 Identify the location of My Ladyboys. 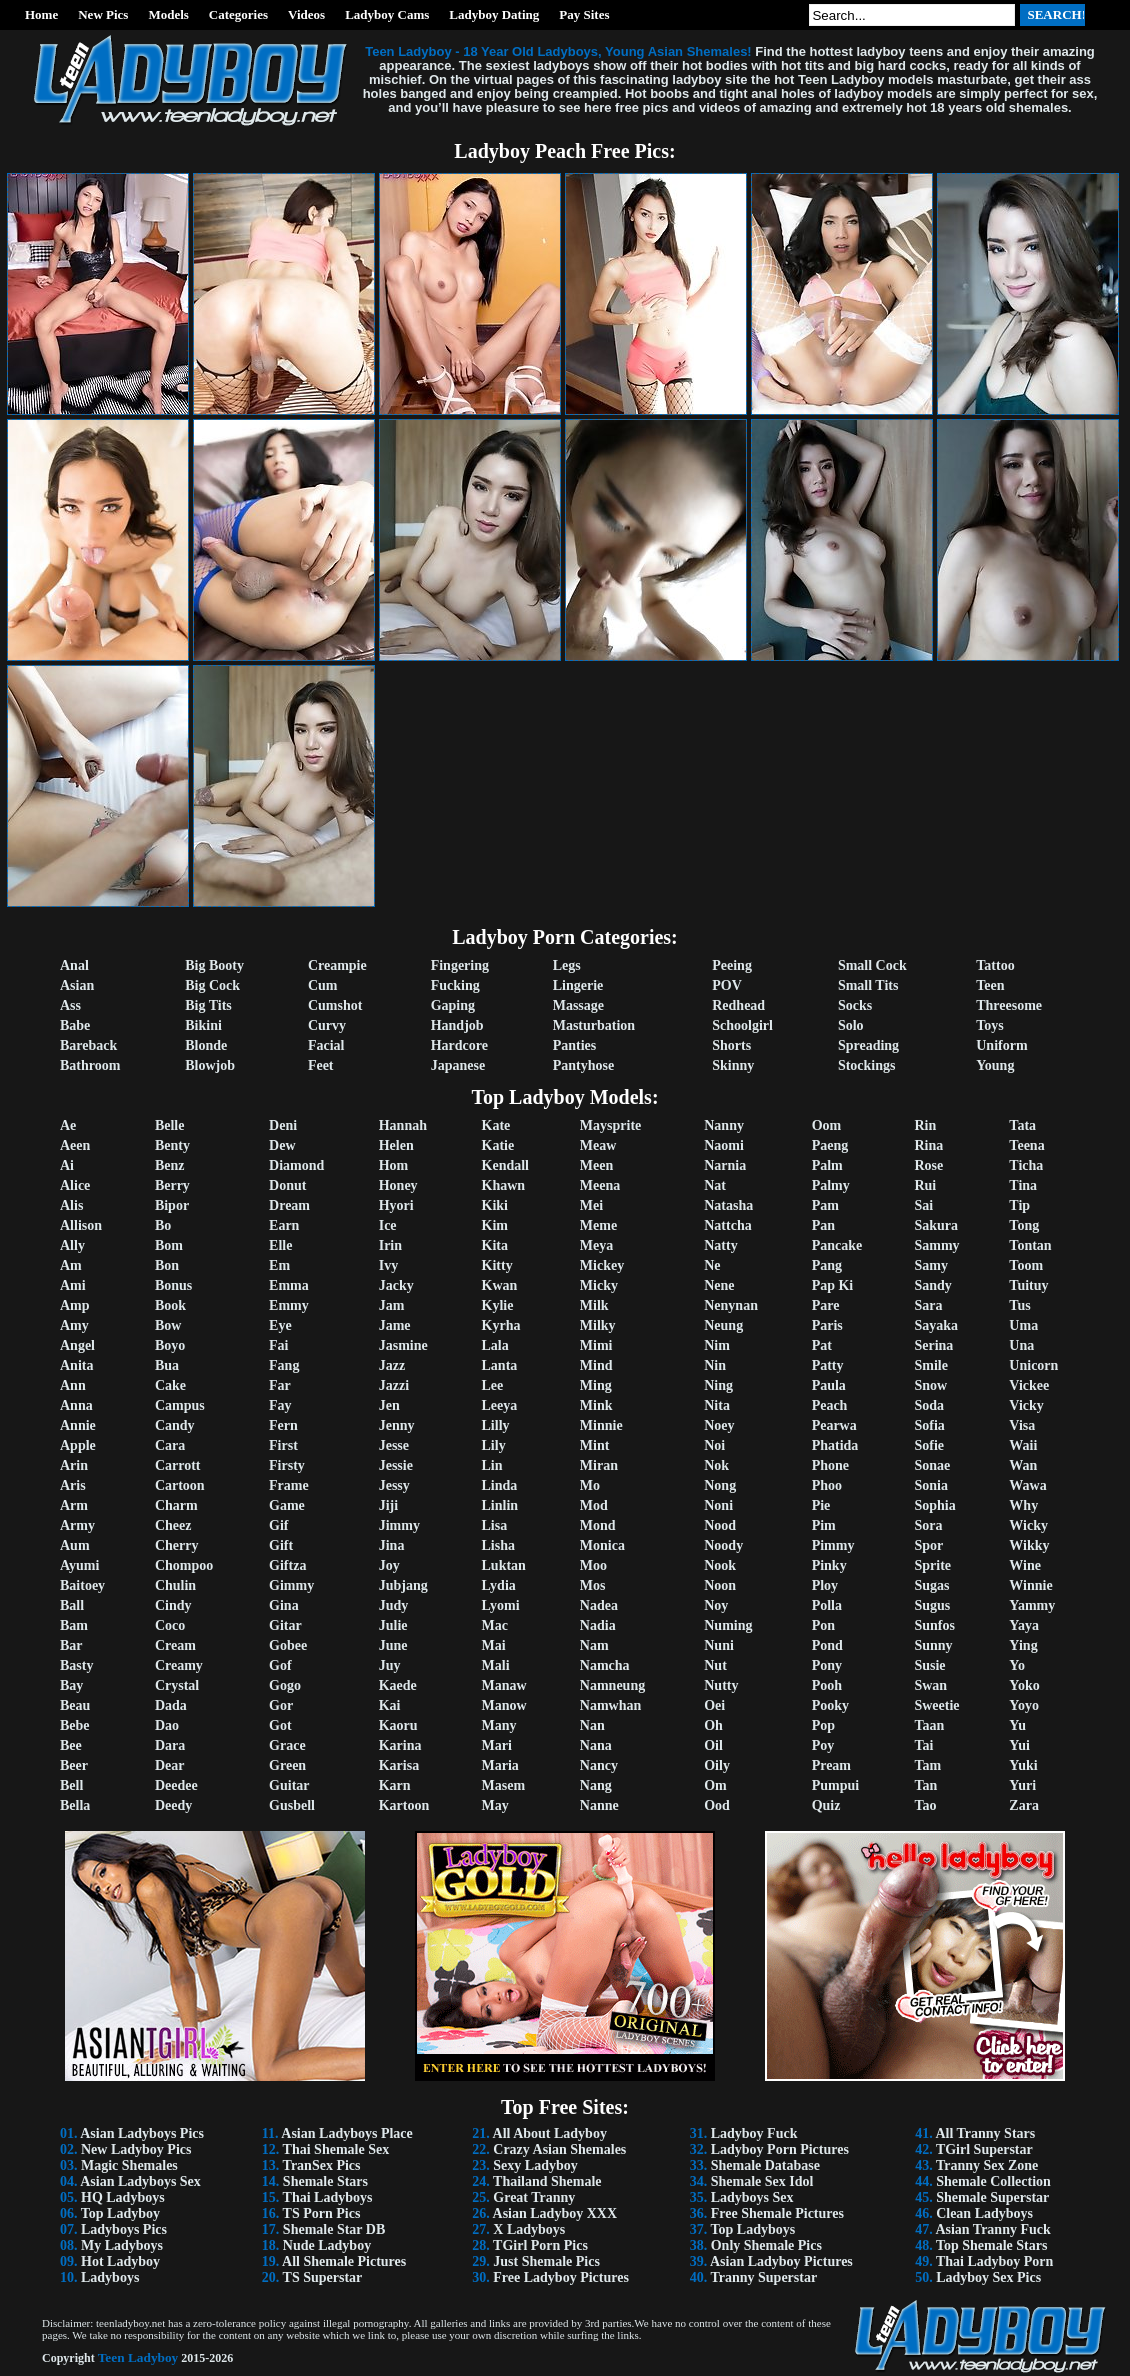
(122, 2245).